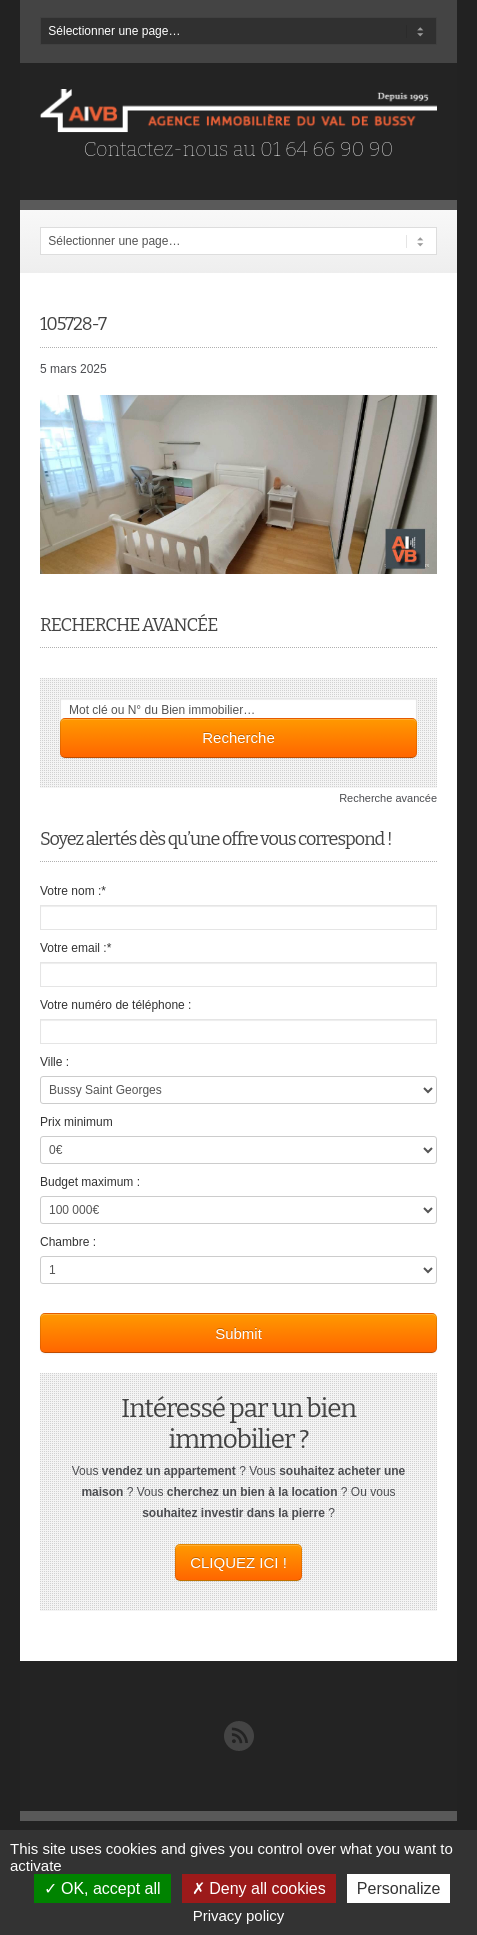 The height and width of the screenshot is (1935, 477). What do you see at coordinates (115, 1005) in the screenshot?
I see `Votre numéro de téléphone :` at bounding box center [115, 1005].